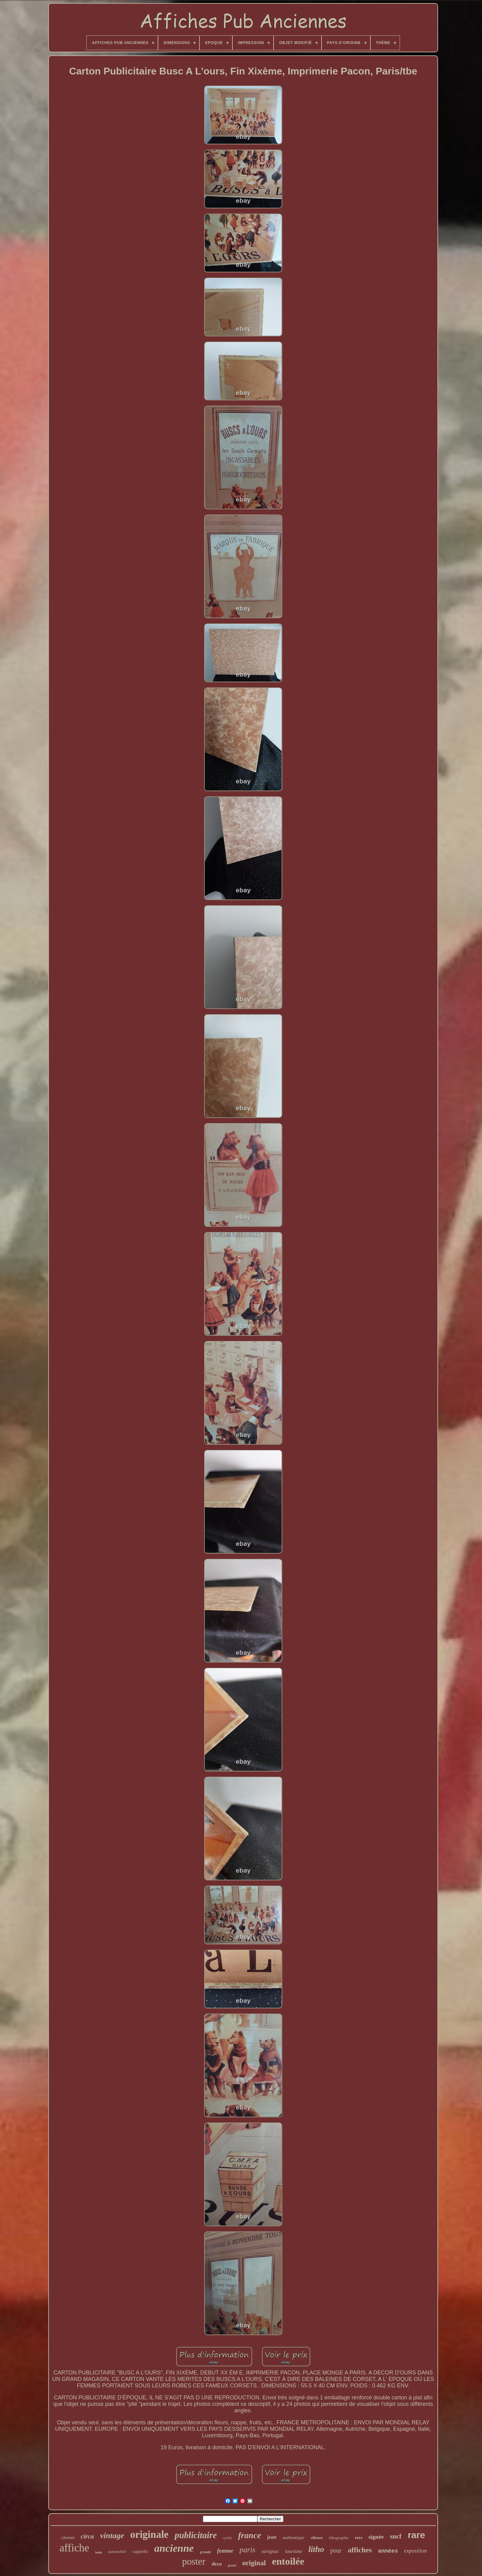 The height and width of the screenshot is (2576, 482). I want to click on vers, so click(358, 2537).